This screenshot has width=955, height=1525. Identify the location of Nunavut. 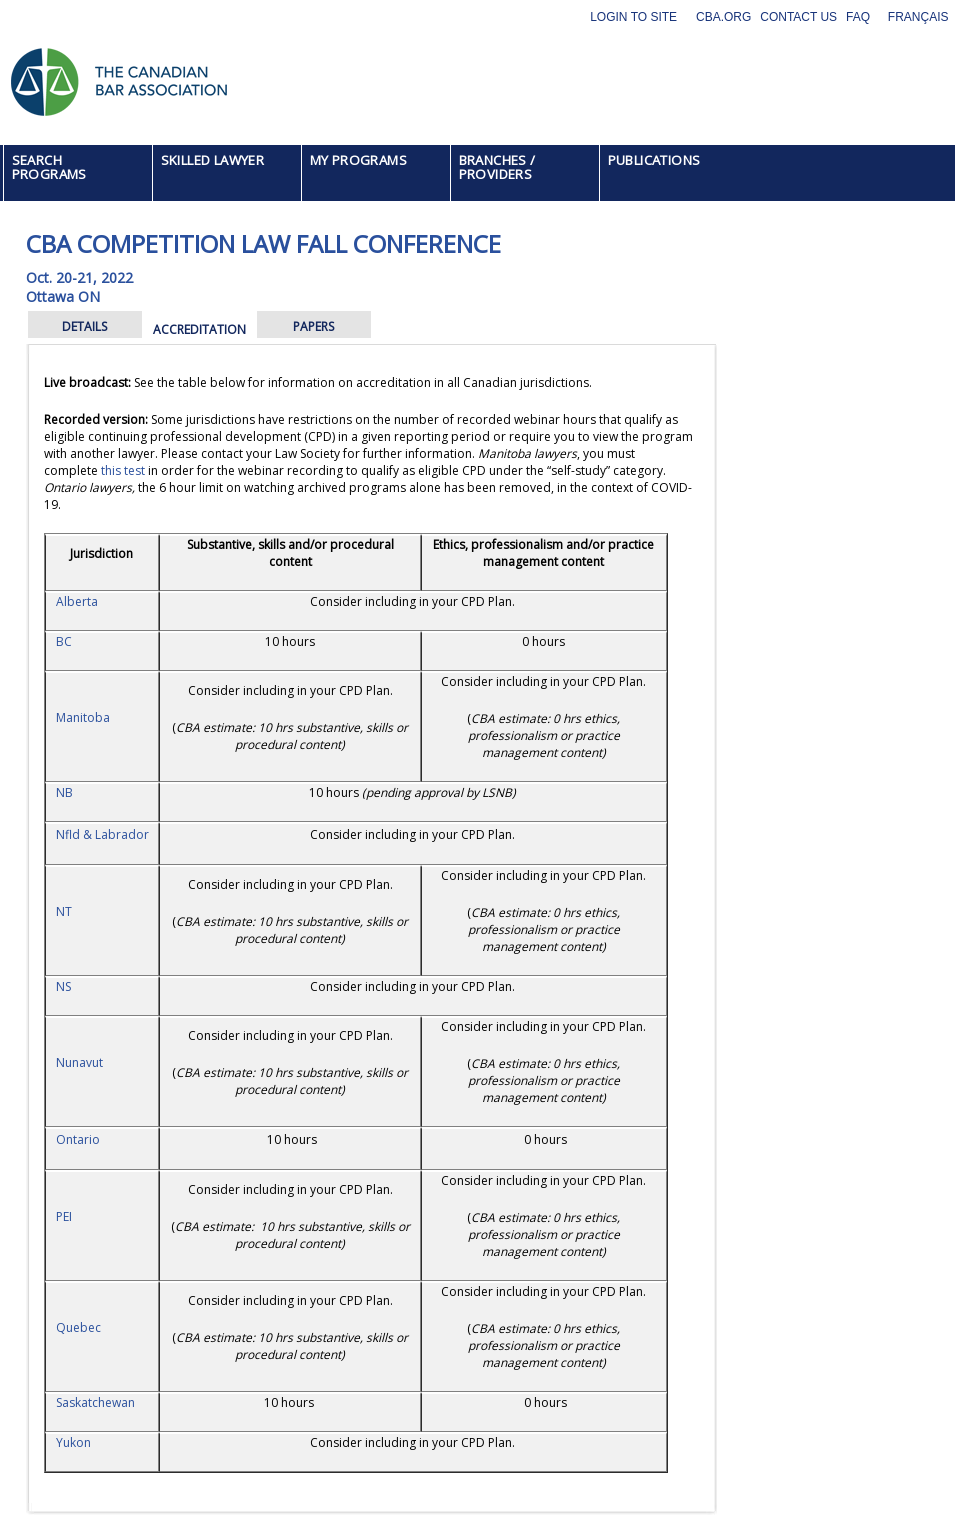
(79, 1062).